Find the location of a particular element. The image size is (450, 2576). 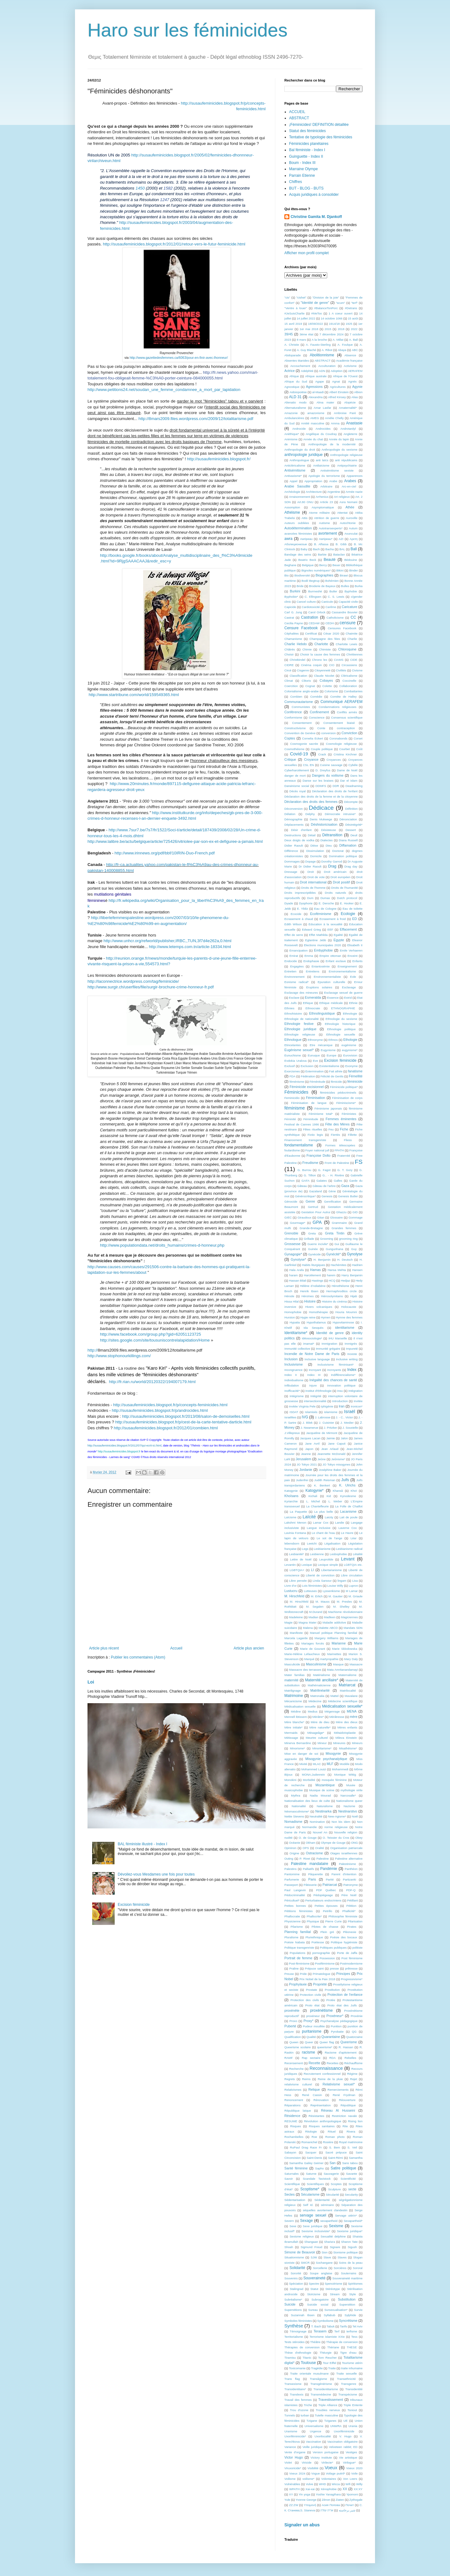

"Ventre à louer" is located at coordinates (295, 308).